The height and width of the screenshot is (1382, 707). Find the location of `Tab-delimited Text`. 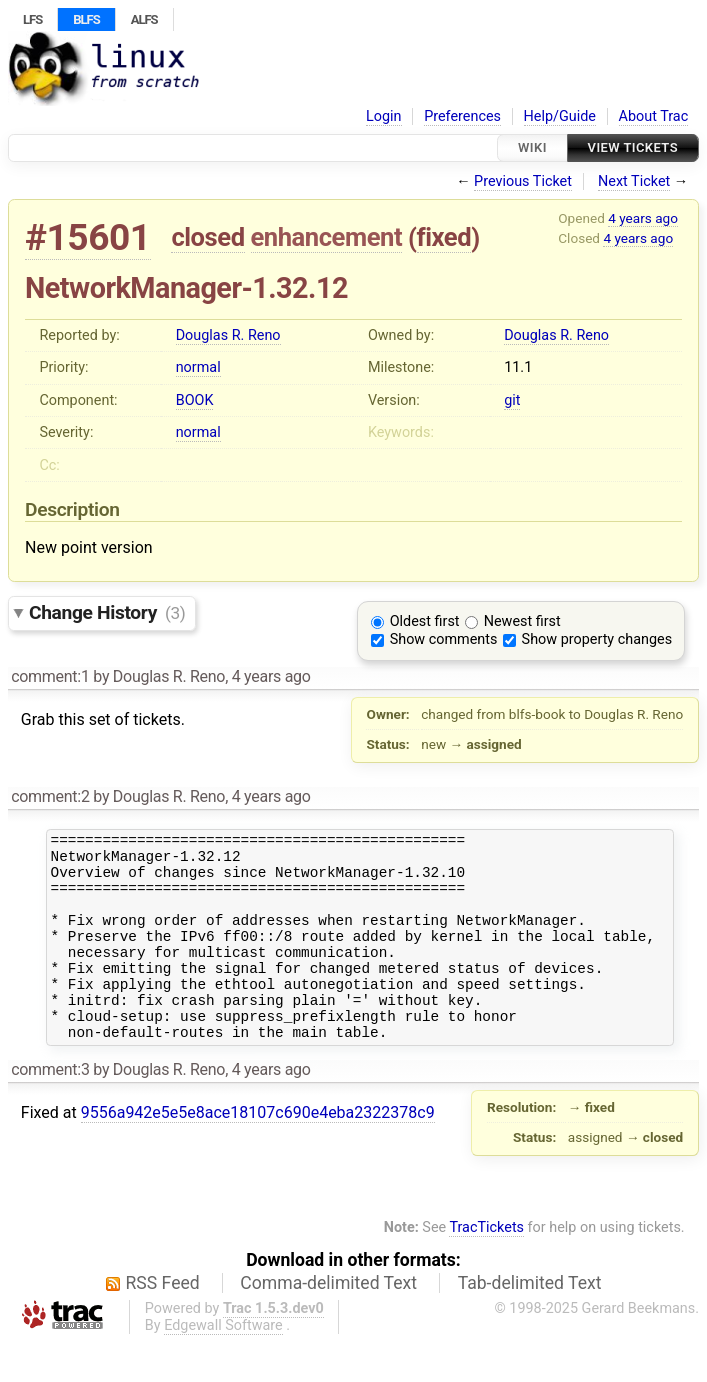

Tab-delimited Text is located at coordinates (530, 1322).